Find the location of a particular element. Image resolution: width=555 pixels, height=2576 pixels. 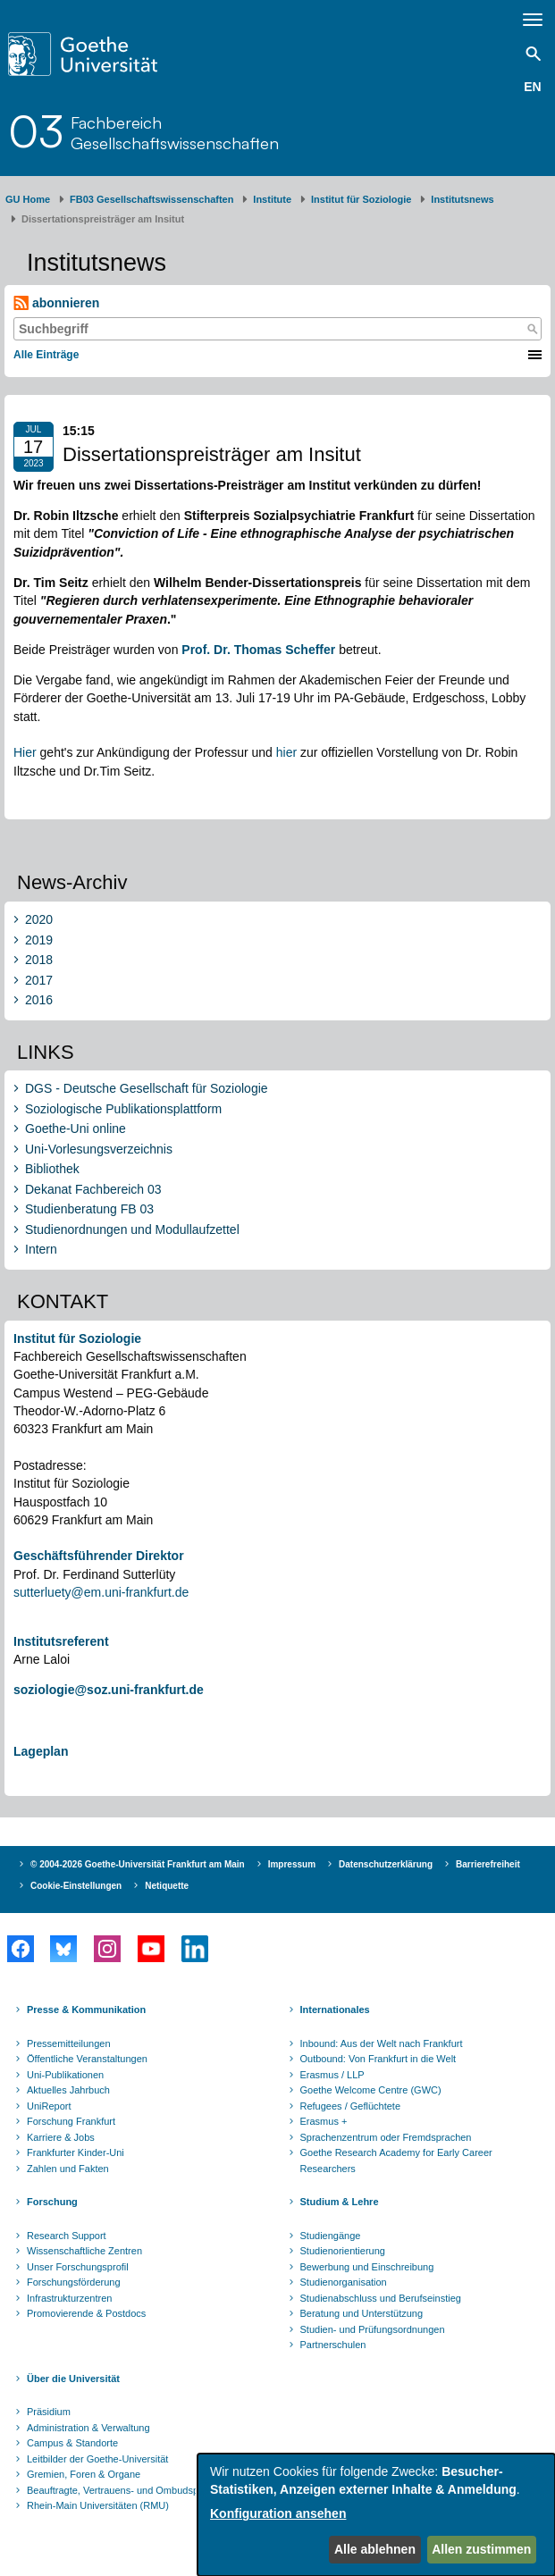

soziologie@soz.uni-frankfurt.de is located at coordinates (108, 1689).